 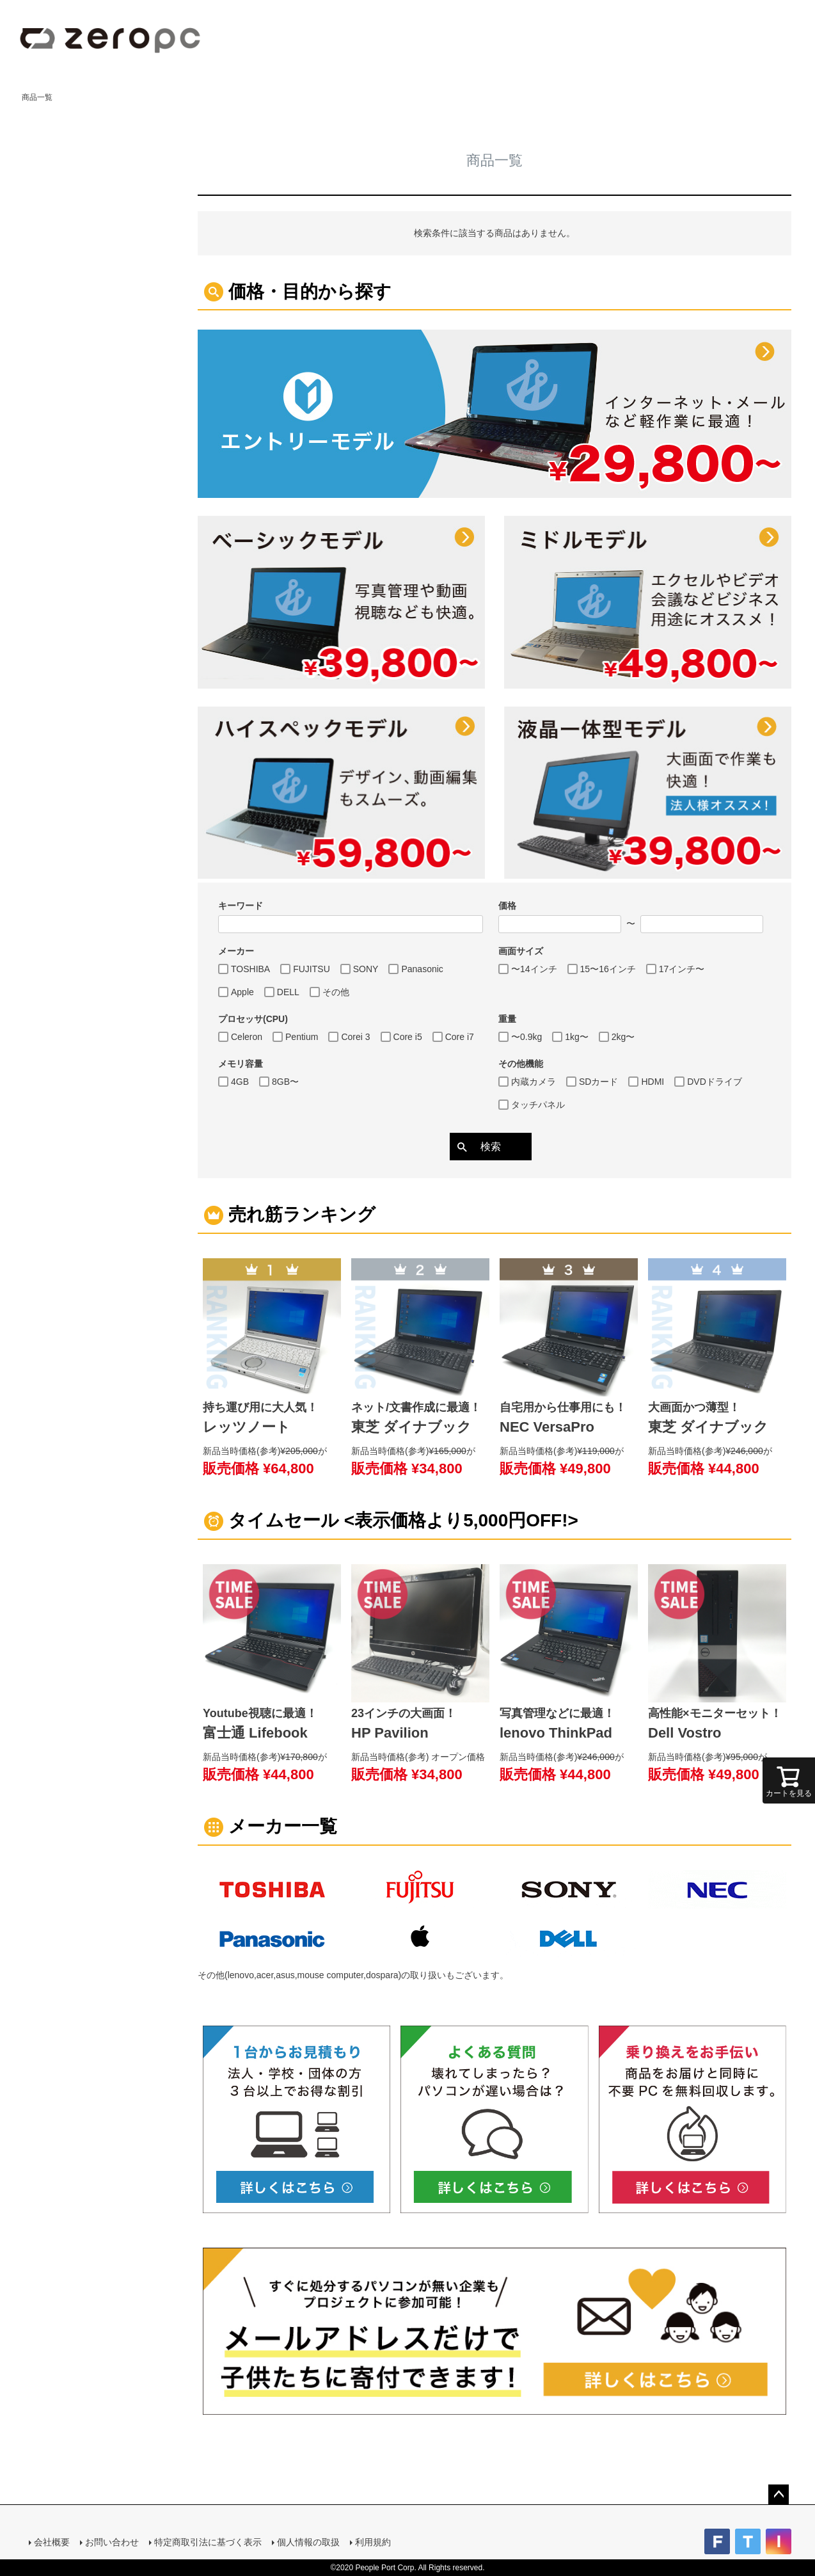 I want to click on キーワード, so click(x=240, y=905).